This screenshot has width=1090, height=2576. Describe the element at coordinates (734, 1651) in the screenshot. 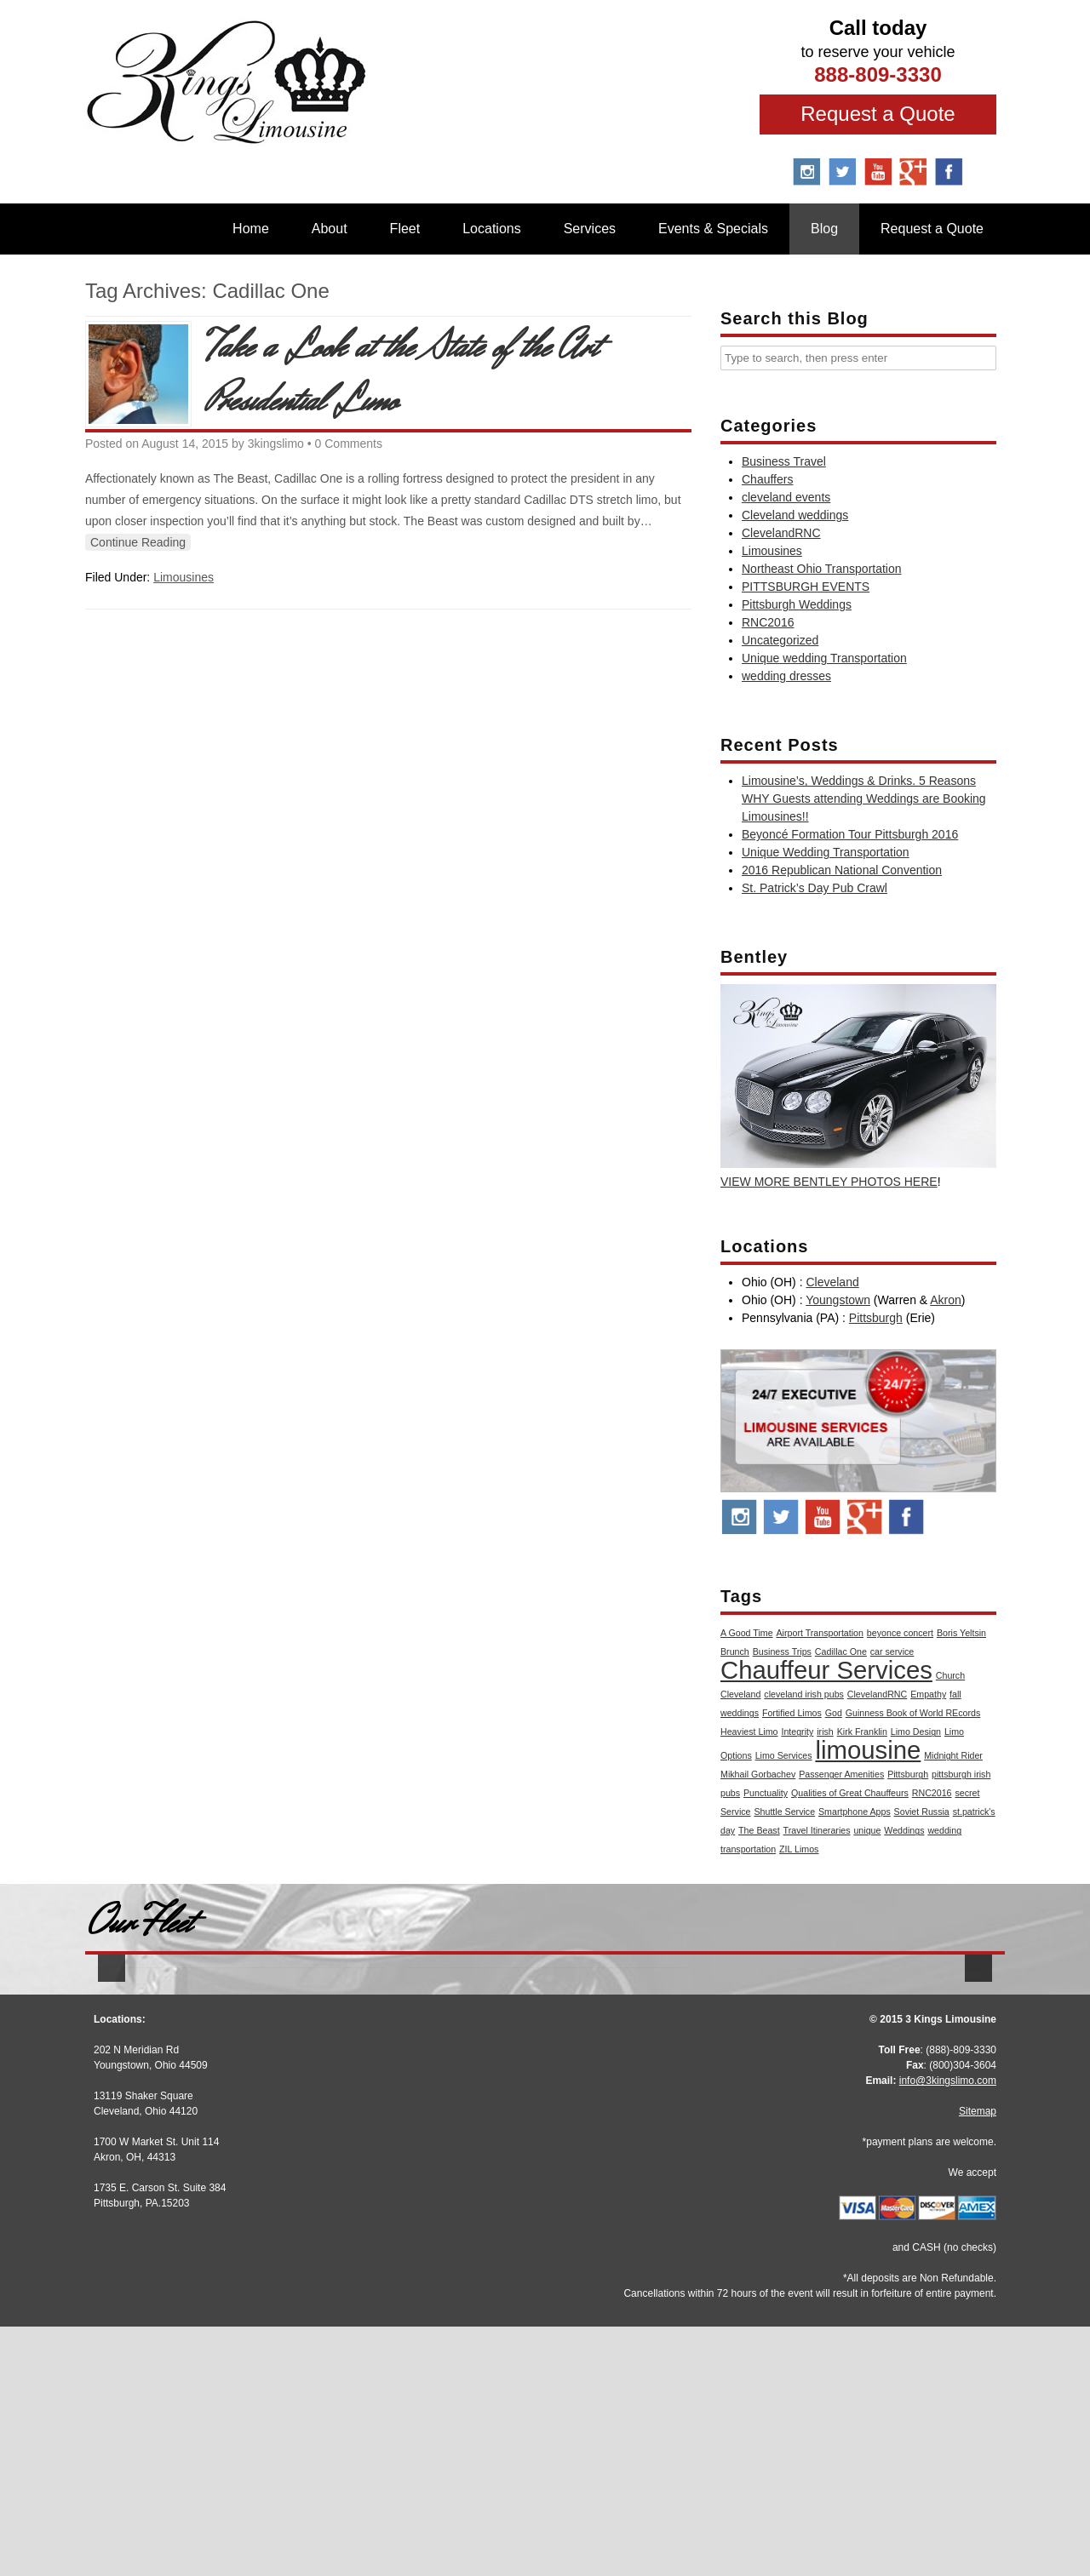

I see `Brunch [Brunch (1 item)]` at that location.